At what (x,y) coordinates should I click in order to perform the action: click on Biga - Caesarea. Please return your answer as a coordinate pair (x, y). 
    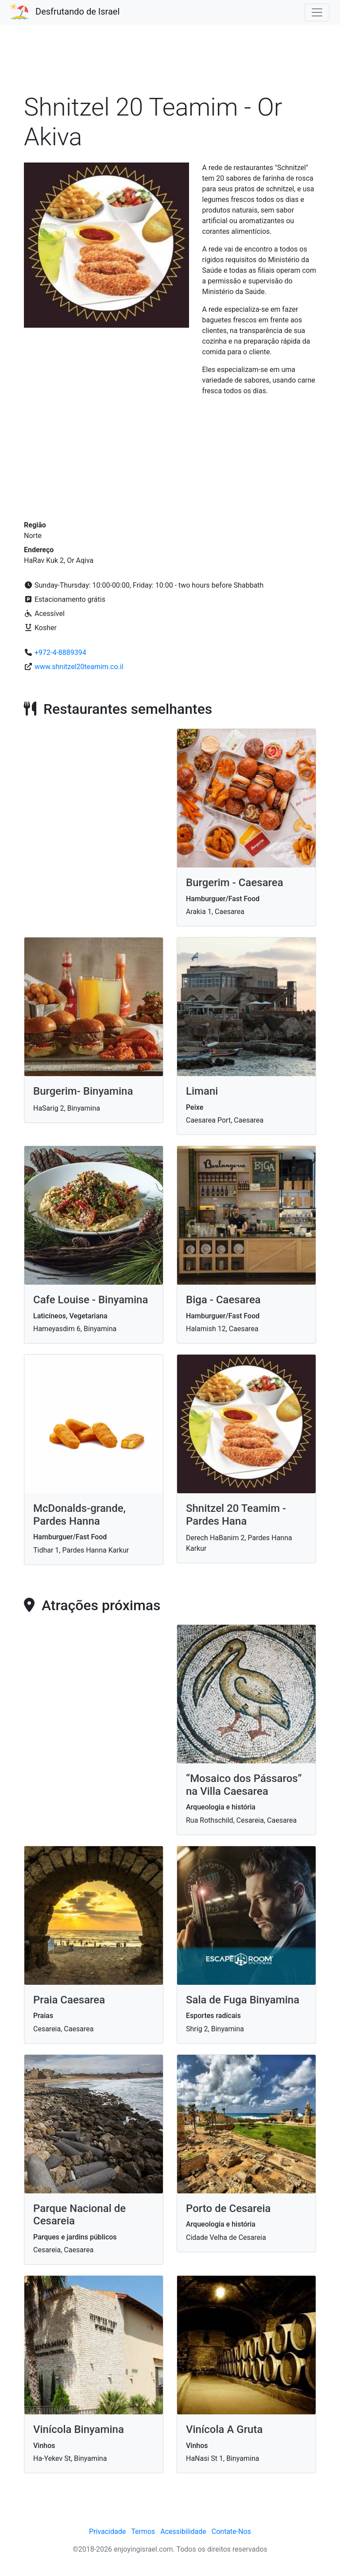
    Looking at the image, I should click on (223, 1300).